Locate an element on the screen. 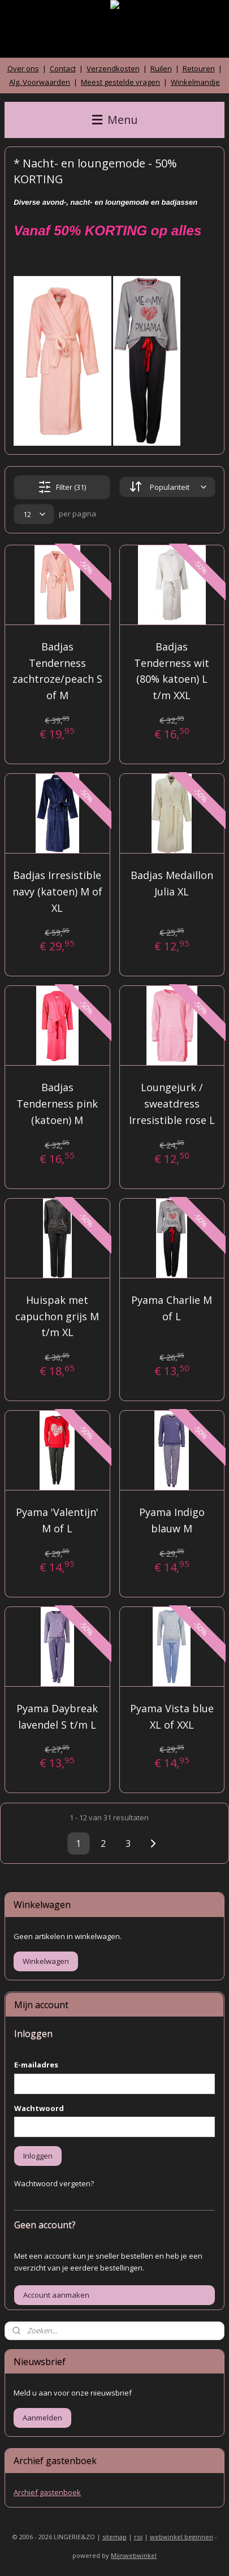 The width and height of the screenshot is (229, 2576). Verzendkosten is located at coordinates (113, 68).